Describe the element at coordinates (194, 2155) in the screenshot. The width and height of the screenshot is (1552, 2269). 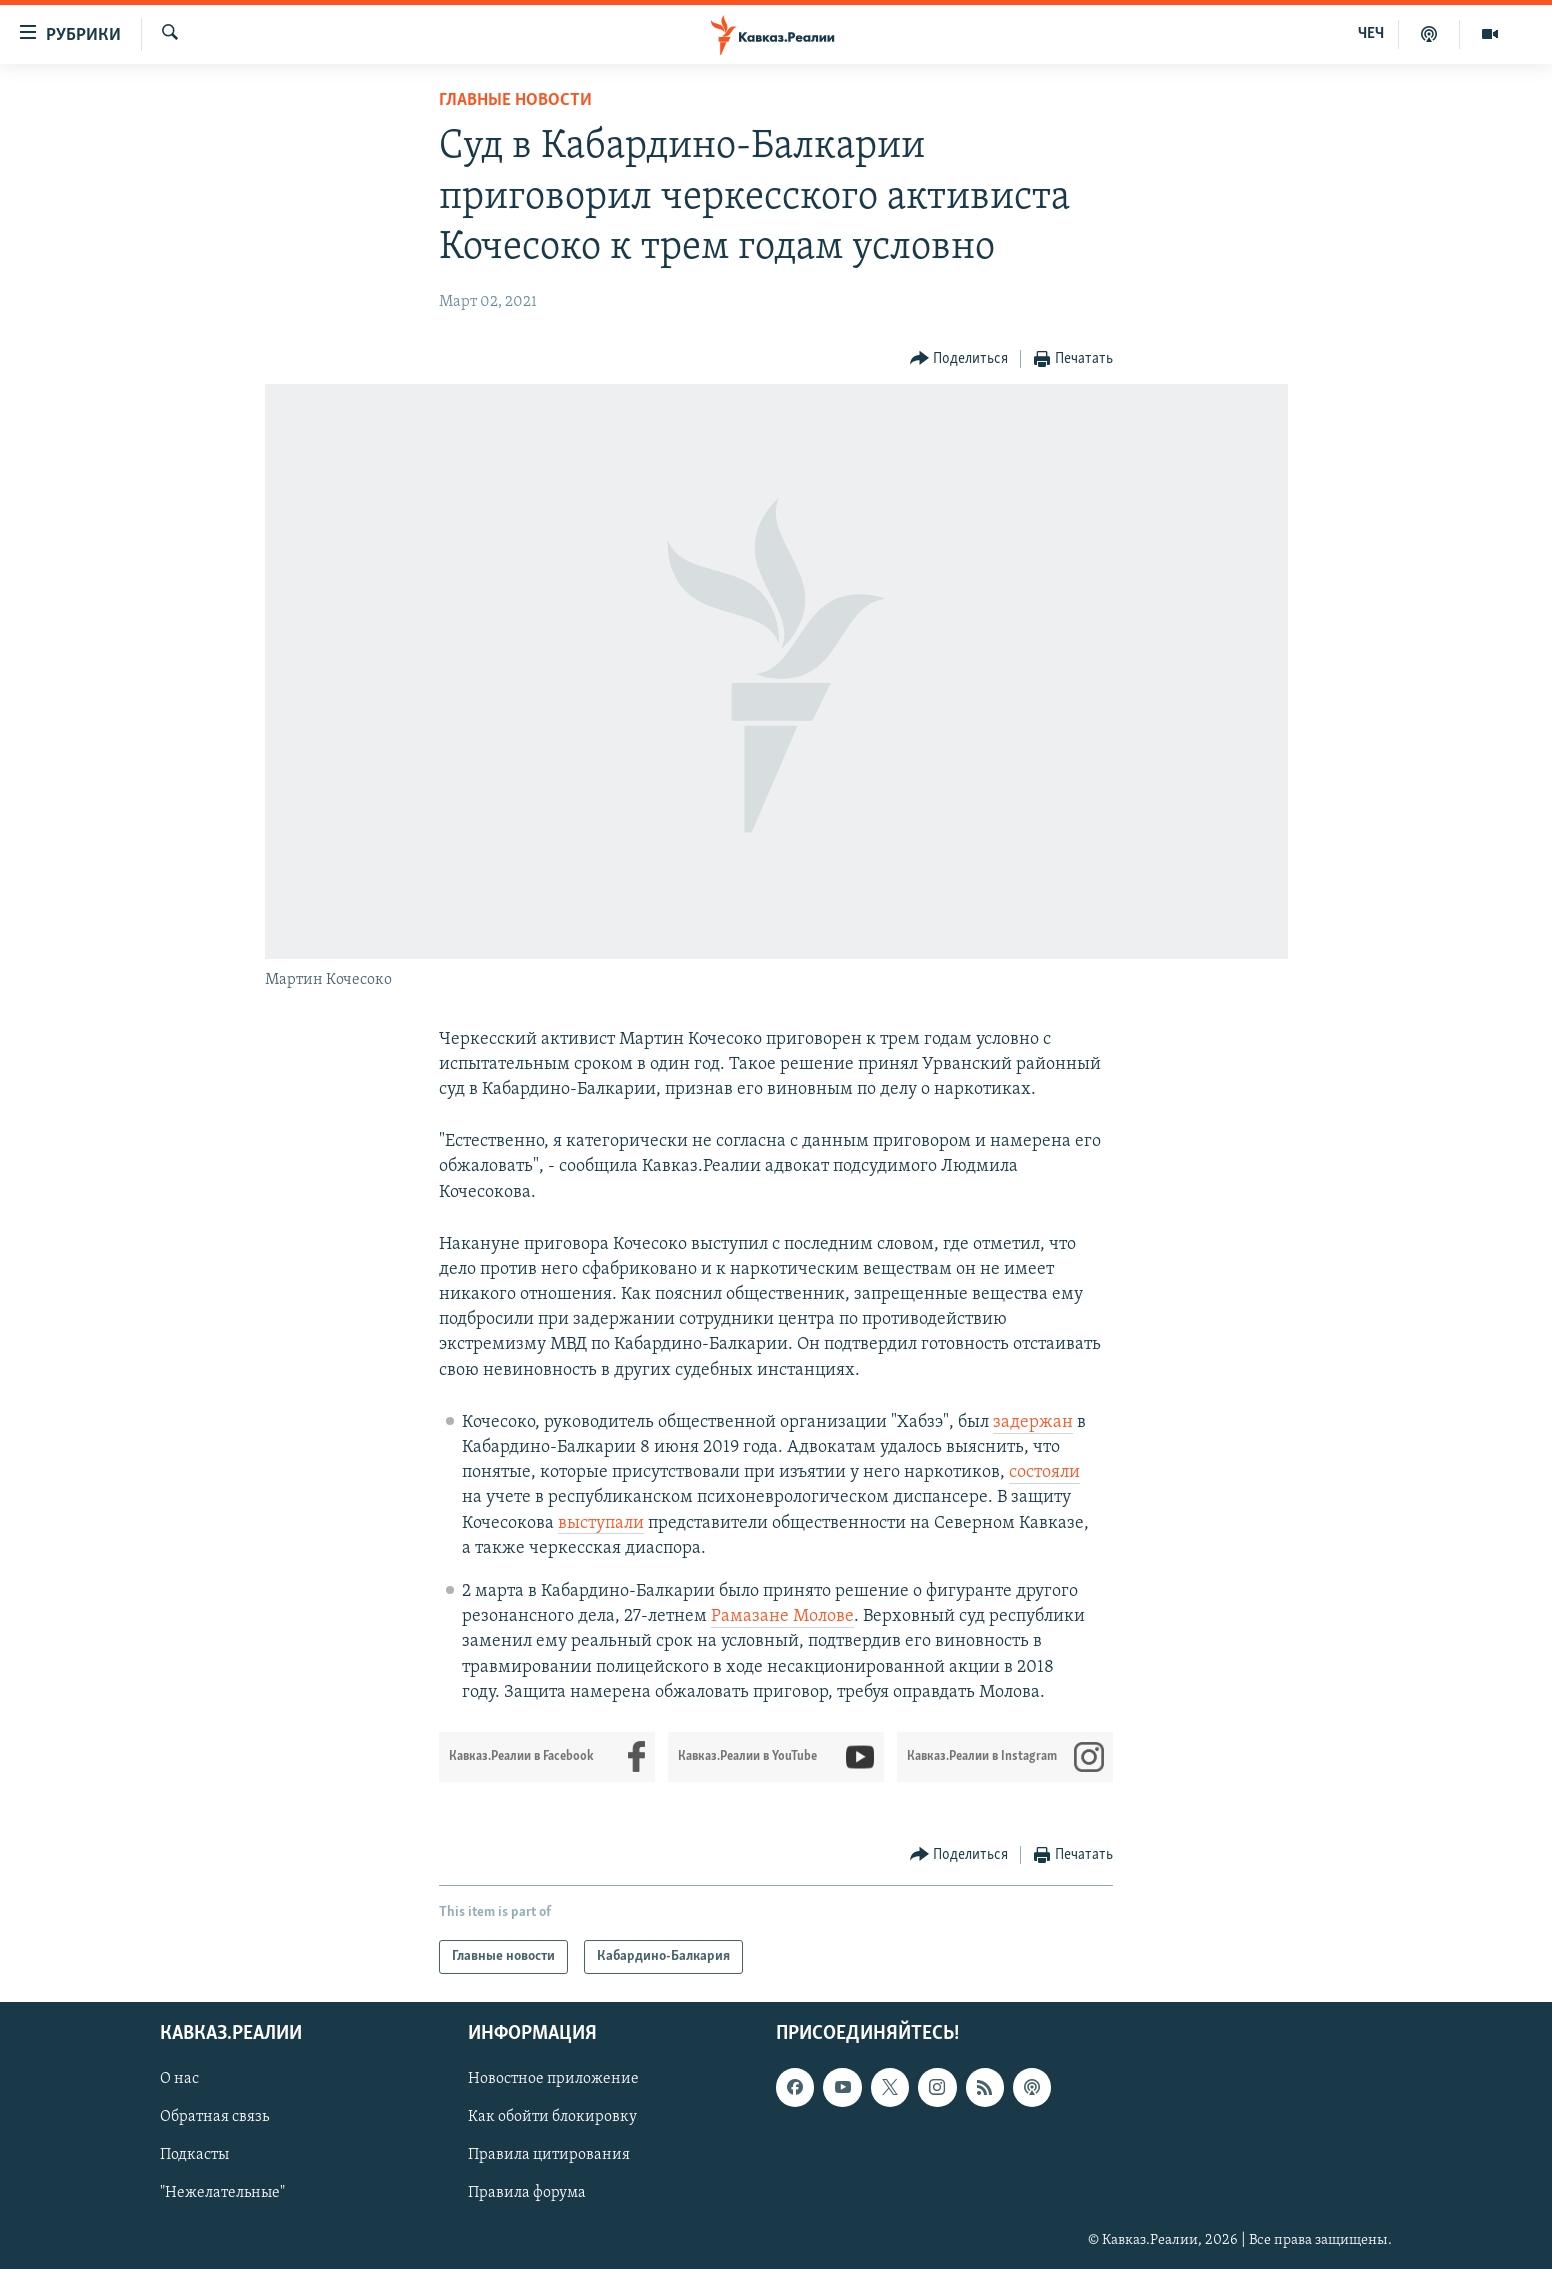
I see `Подкасты` at that location.